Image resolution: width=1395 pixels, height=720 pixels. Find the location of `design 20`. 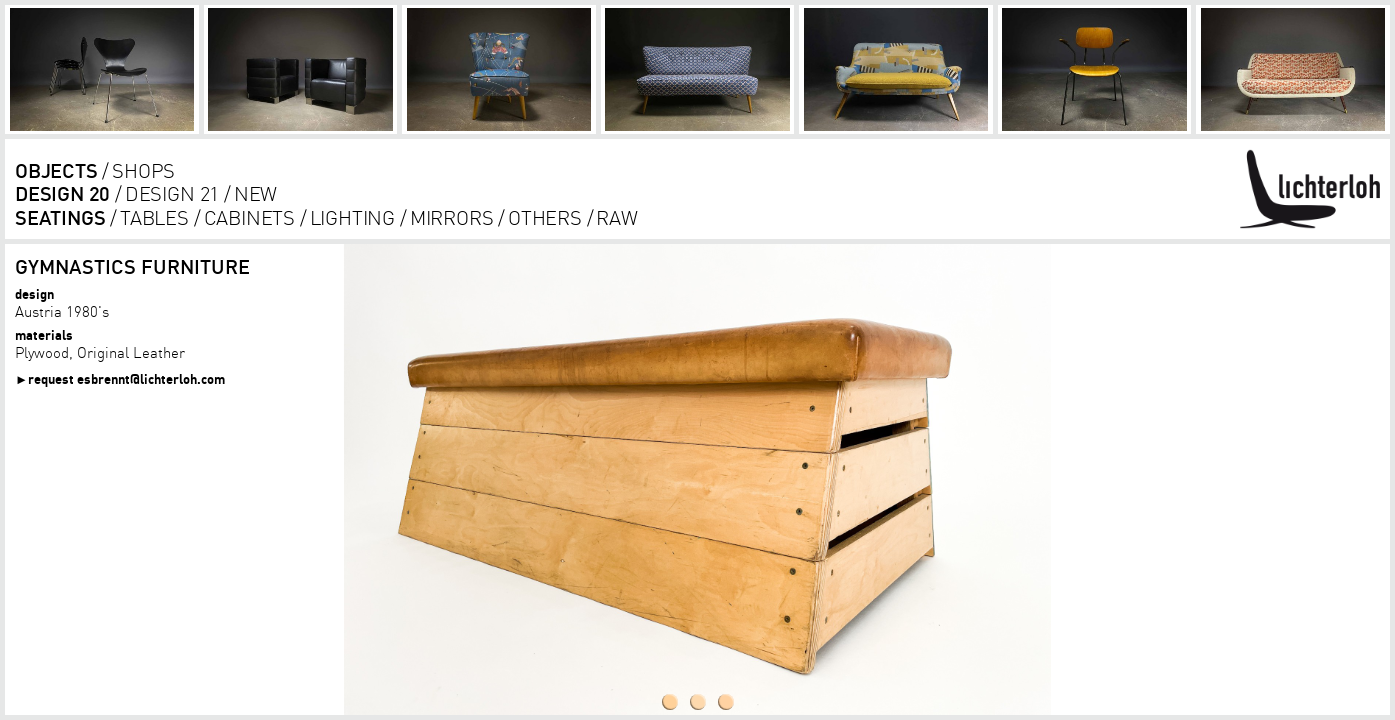

design 20 is located at coordinates (62, 193).